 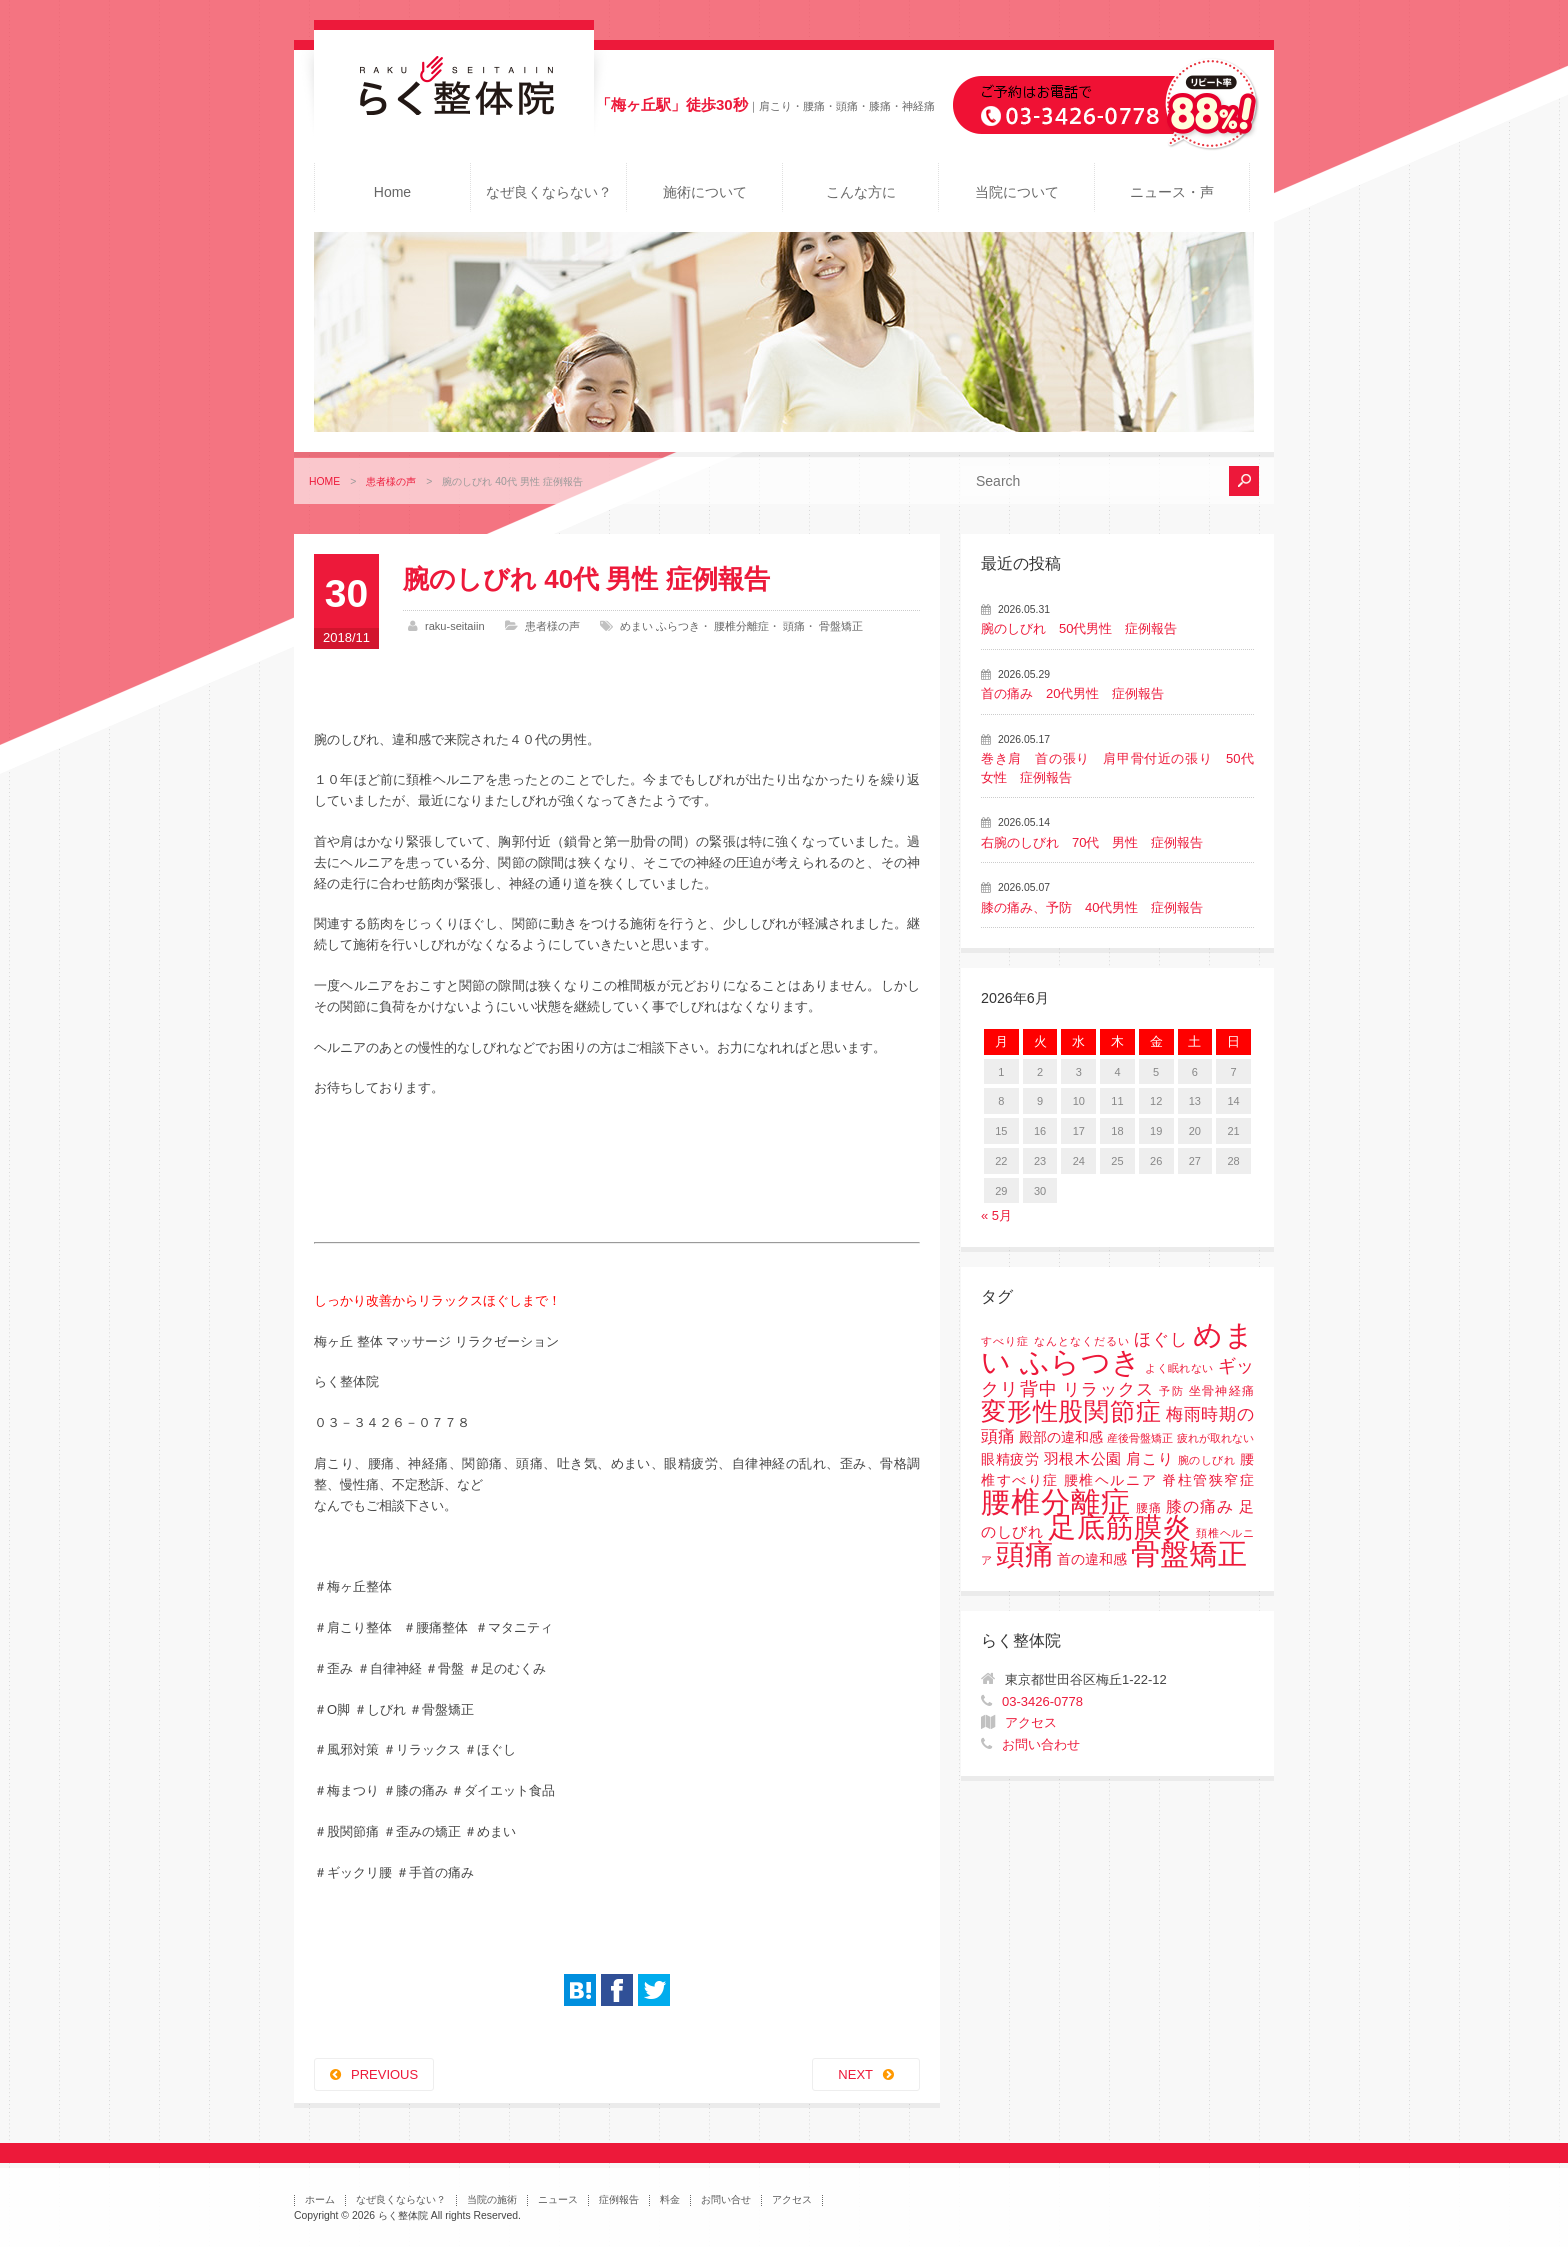 What do you see at coordinates (1082, 1341) in the screenshot?
I see `なんとなくだるい [なんとなくだるい (1個の項目)]` at bounding box center [1082, 1341].